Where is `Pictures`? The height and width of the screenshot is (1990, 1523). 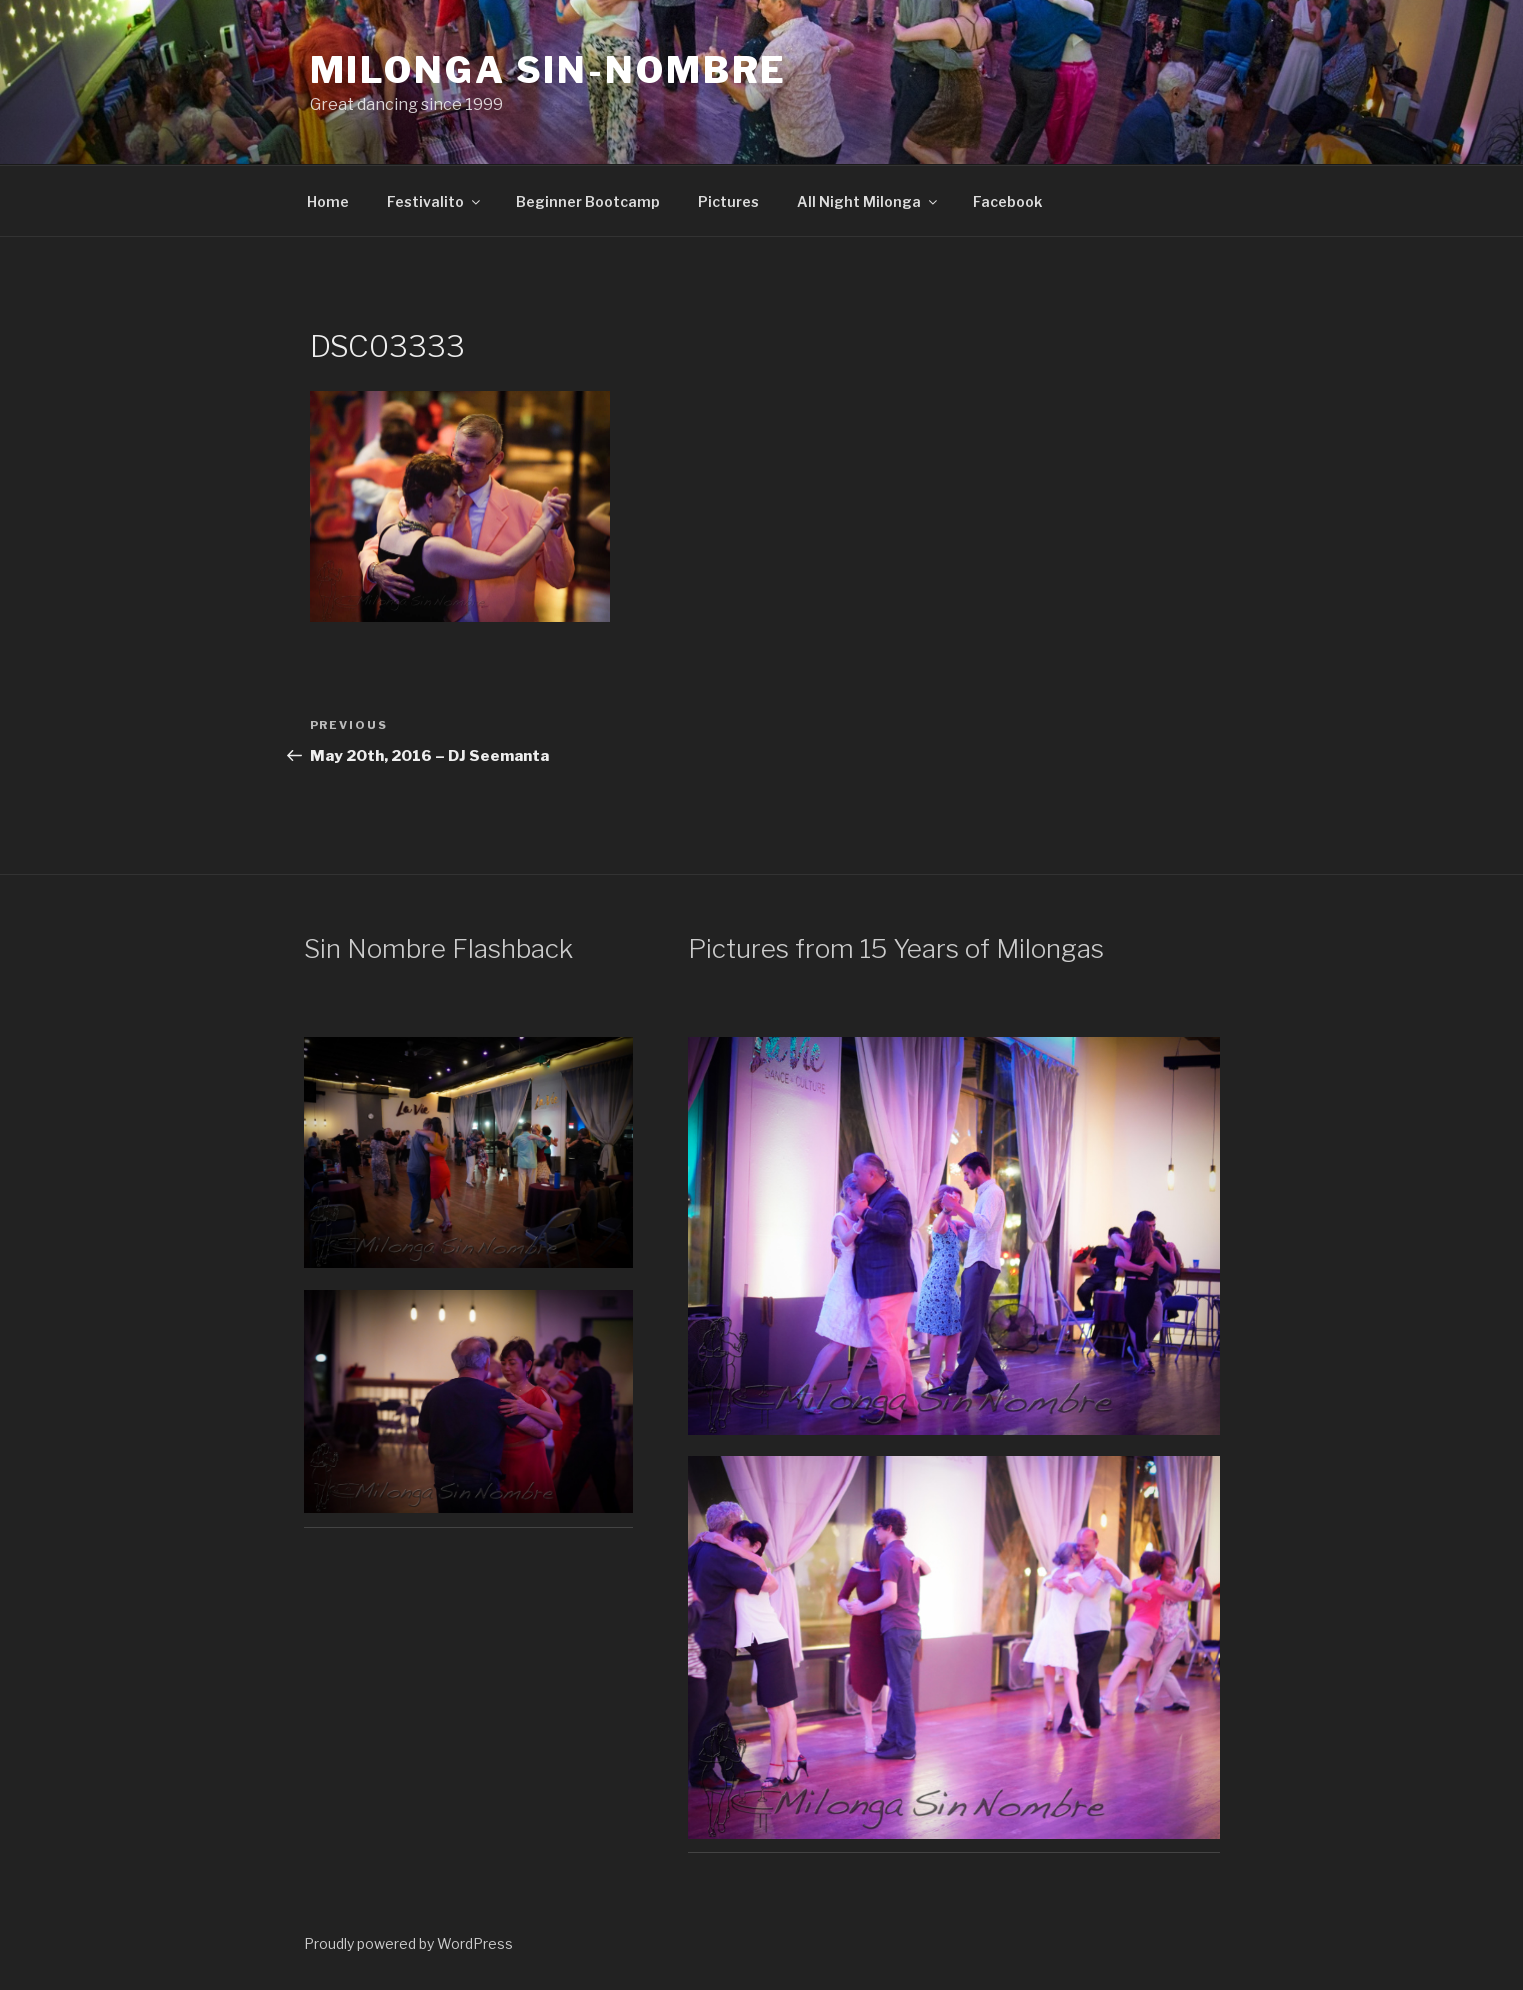 Pictures is located at coordinates (728, 201).